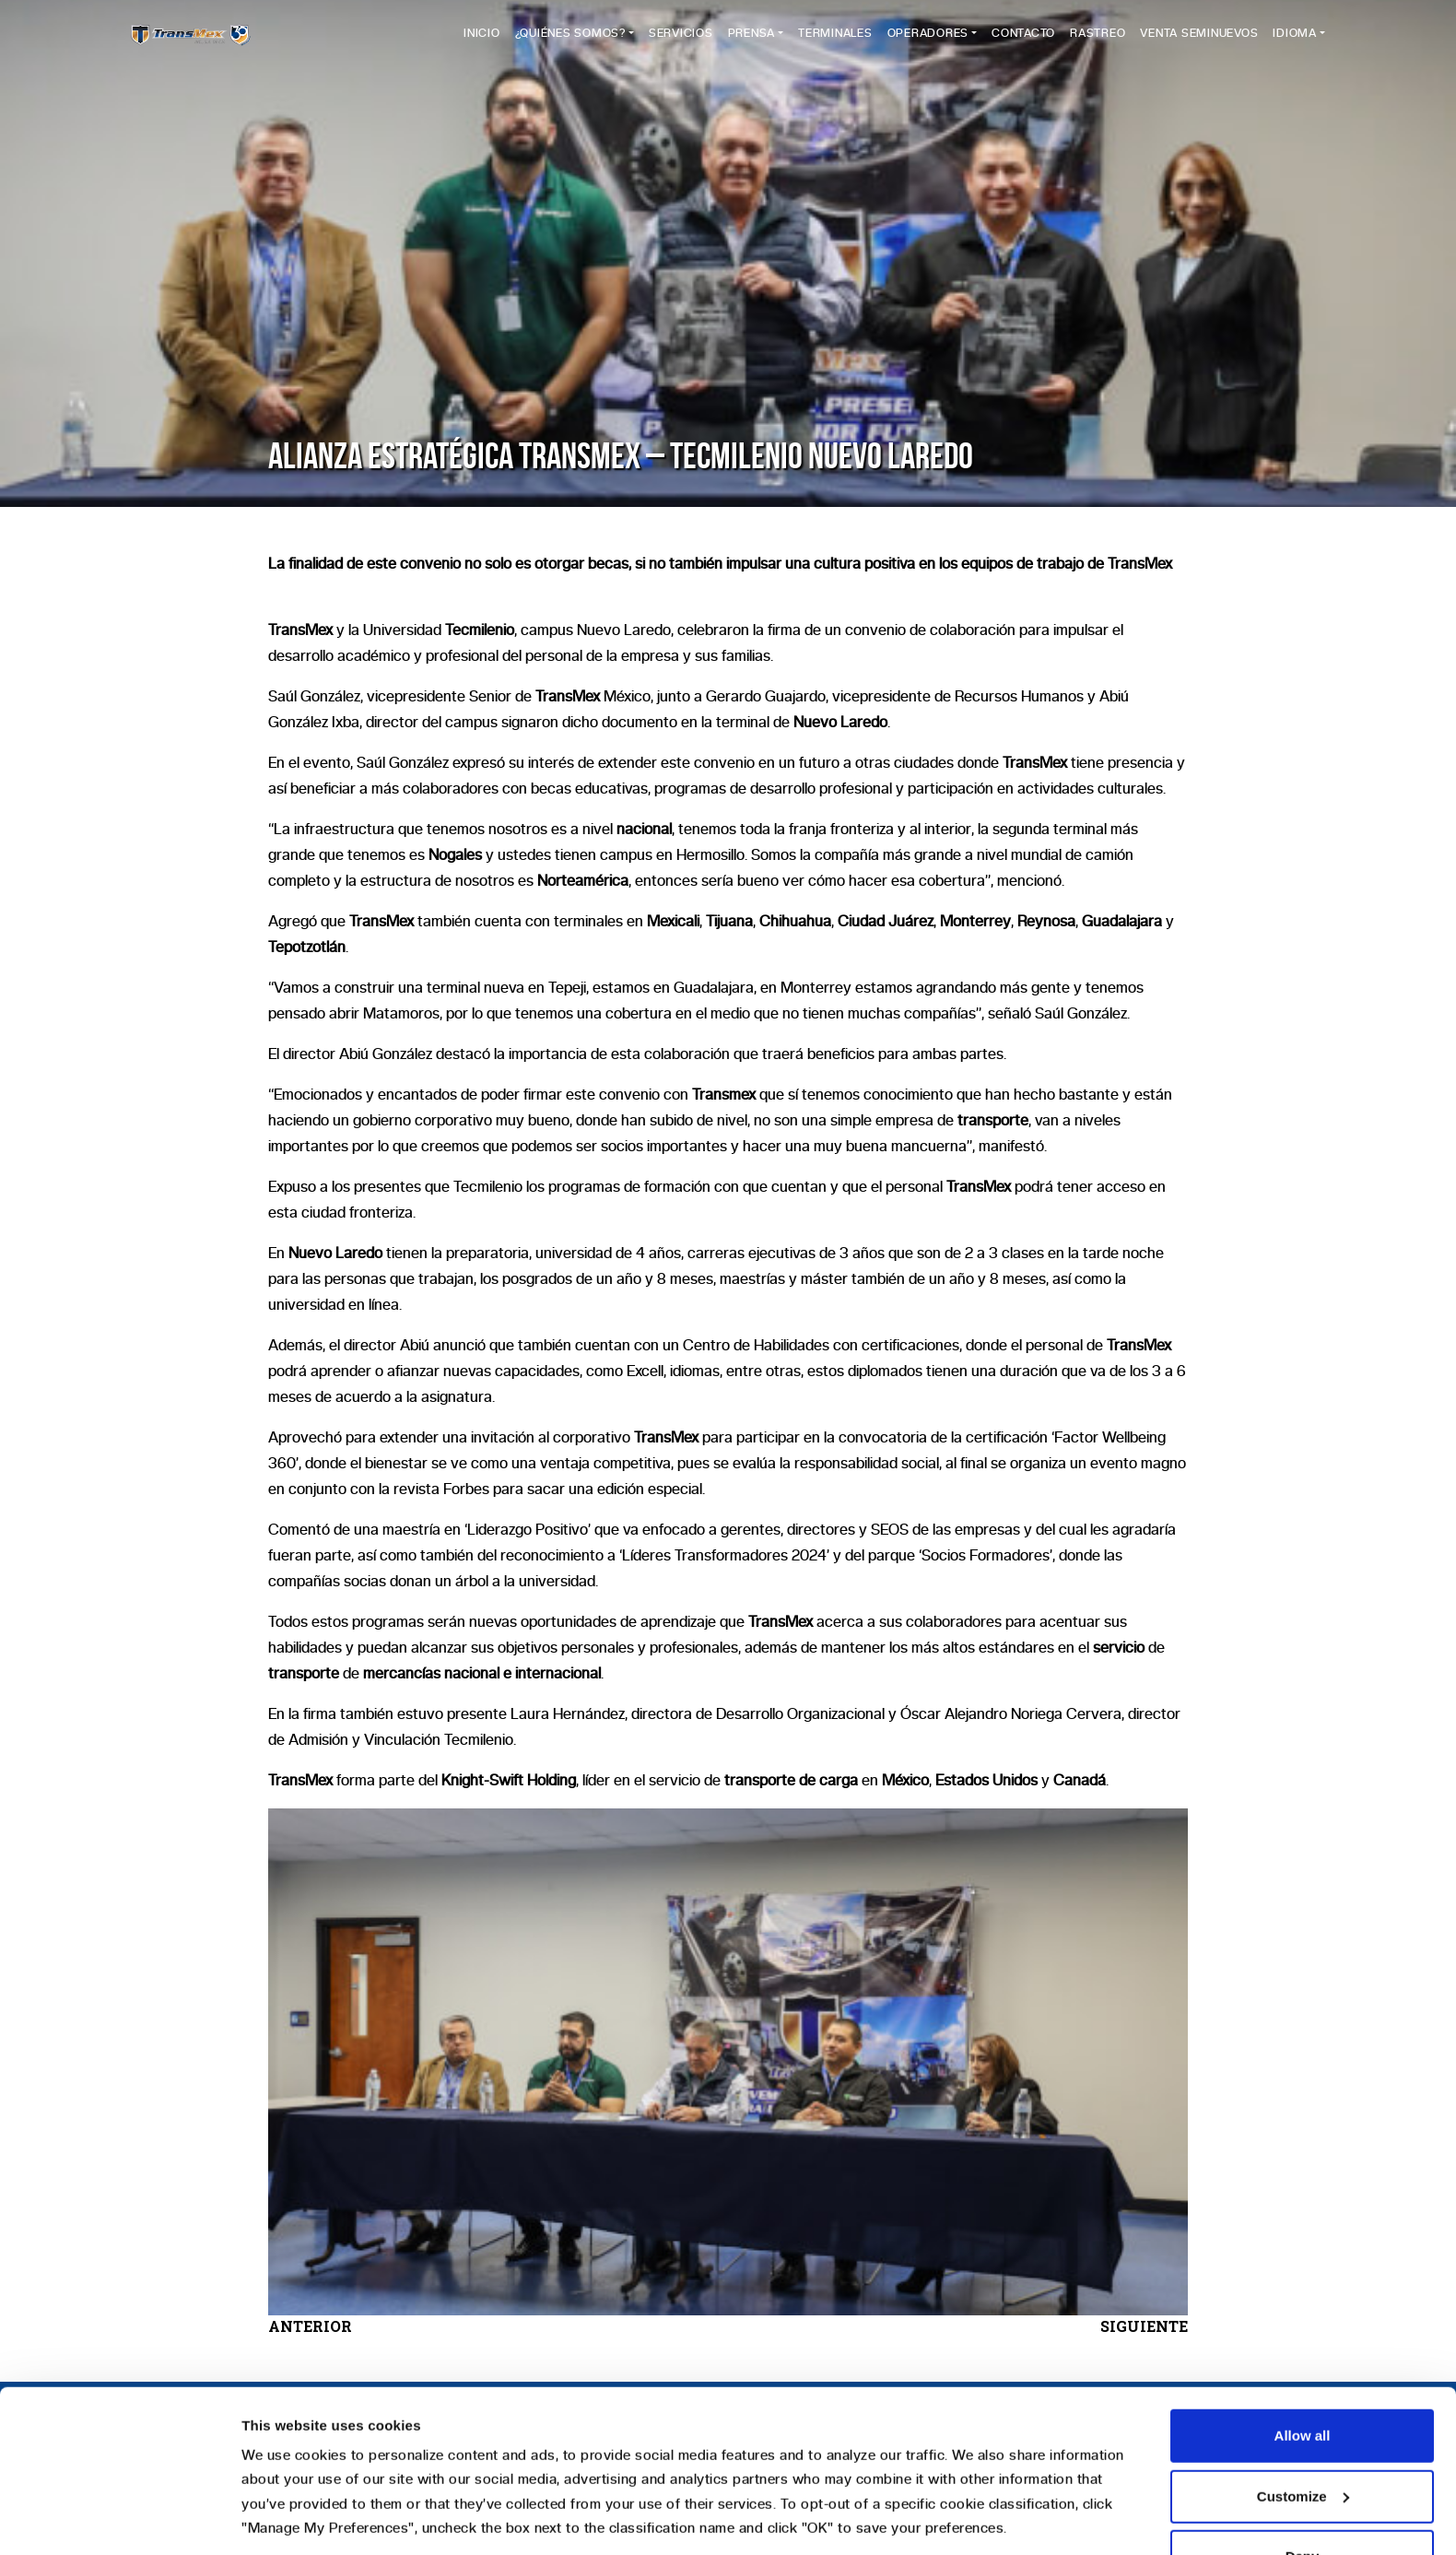 The width and height of the screenshot is (1456, 2555). What do you see at coordinates (570, 43) in the screenshot?
I see `¿Quiénes Somos?` at bounding box center [570, 43].